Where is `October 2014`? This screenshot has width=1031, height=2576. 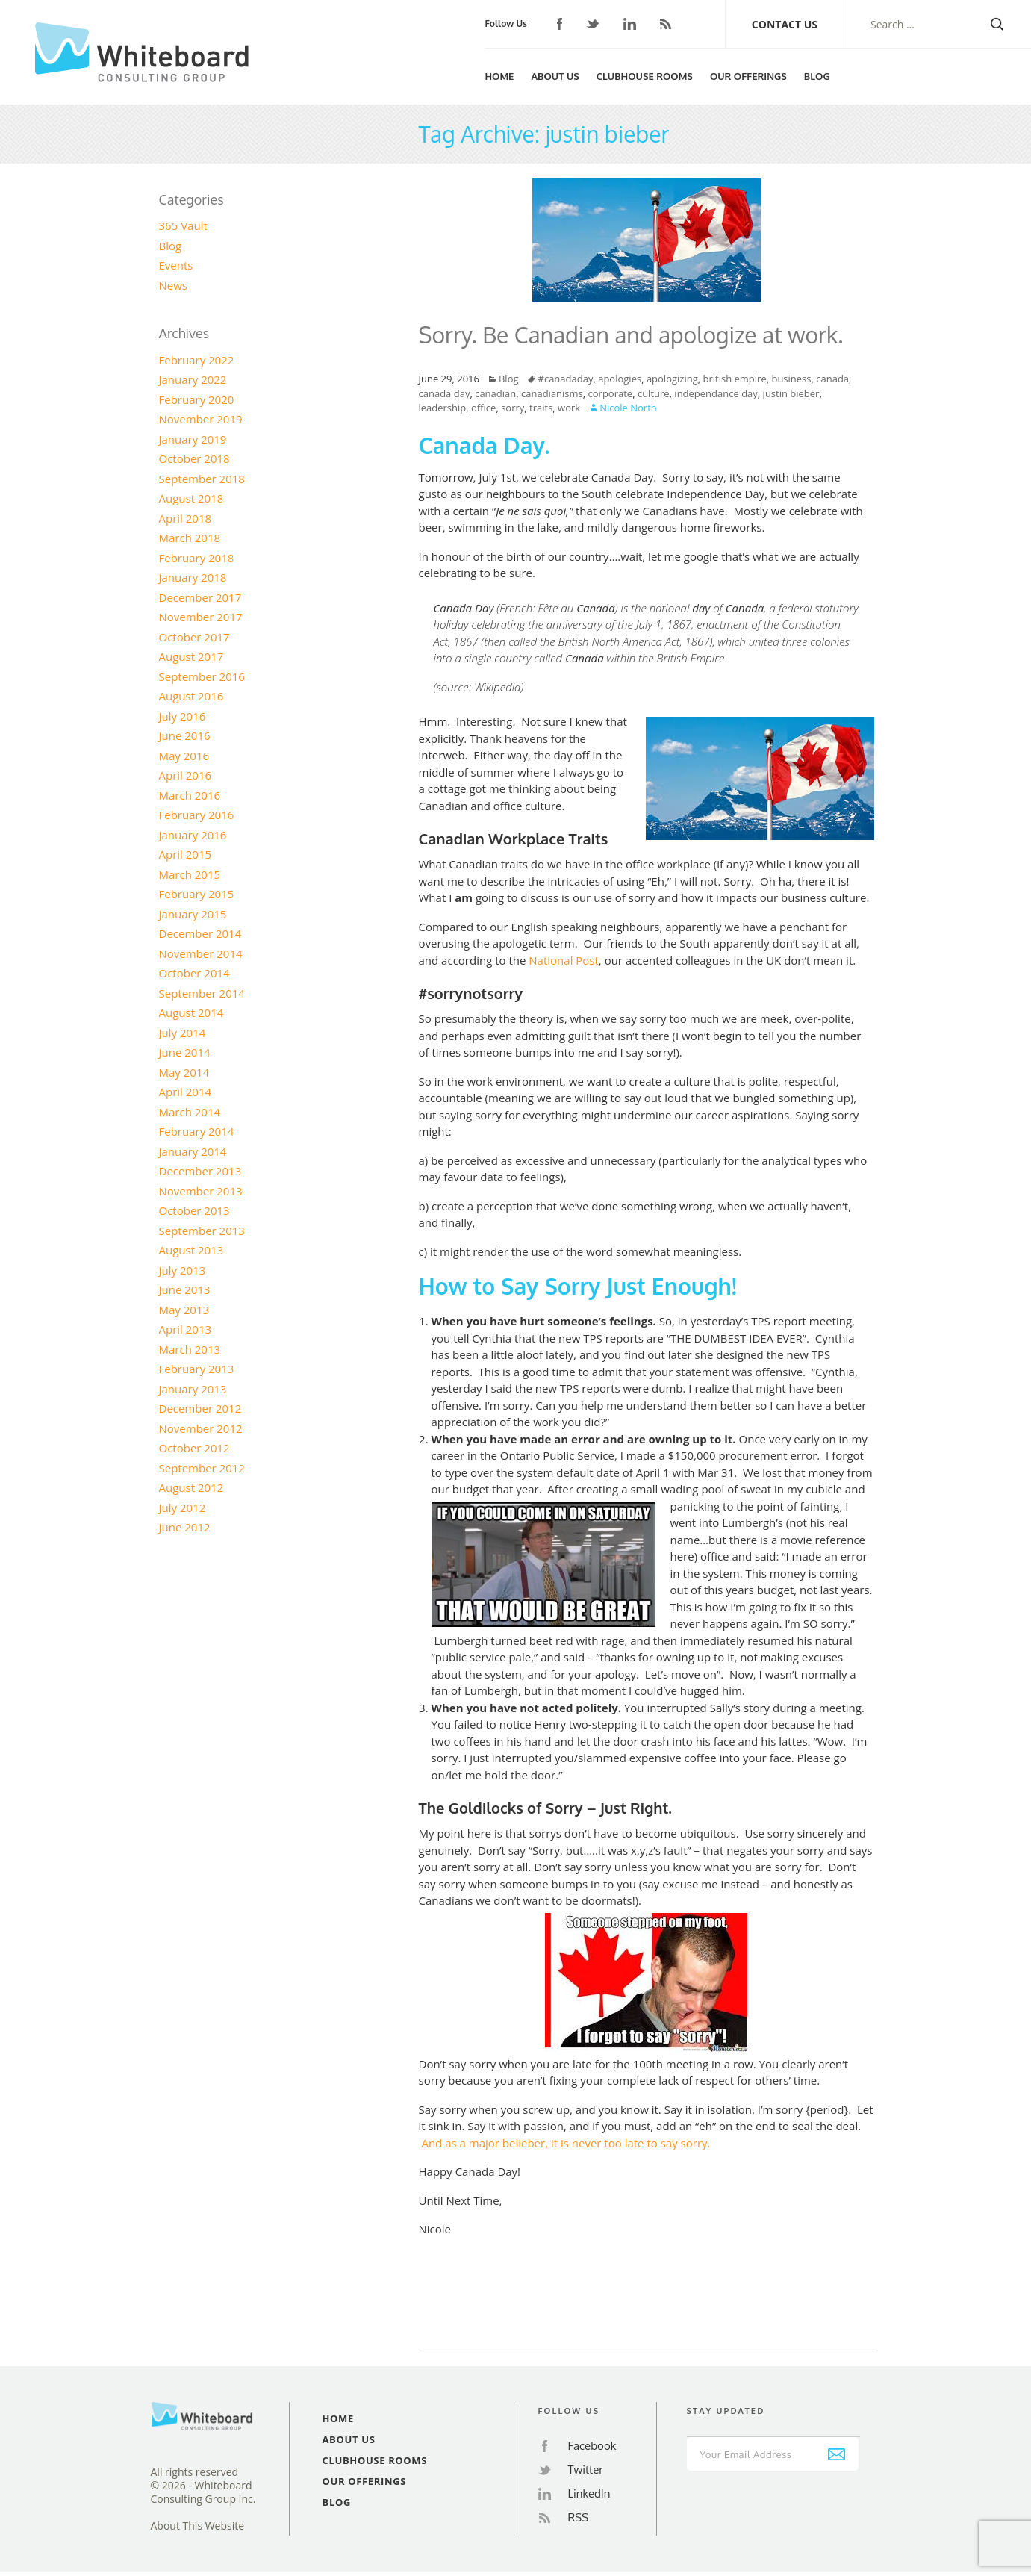 October 2014 is located at coordinates (194, 972).